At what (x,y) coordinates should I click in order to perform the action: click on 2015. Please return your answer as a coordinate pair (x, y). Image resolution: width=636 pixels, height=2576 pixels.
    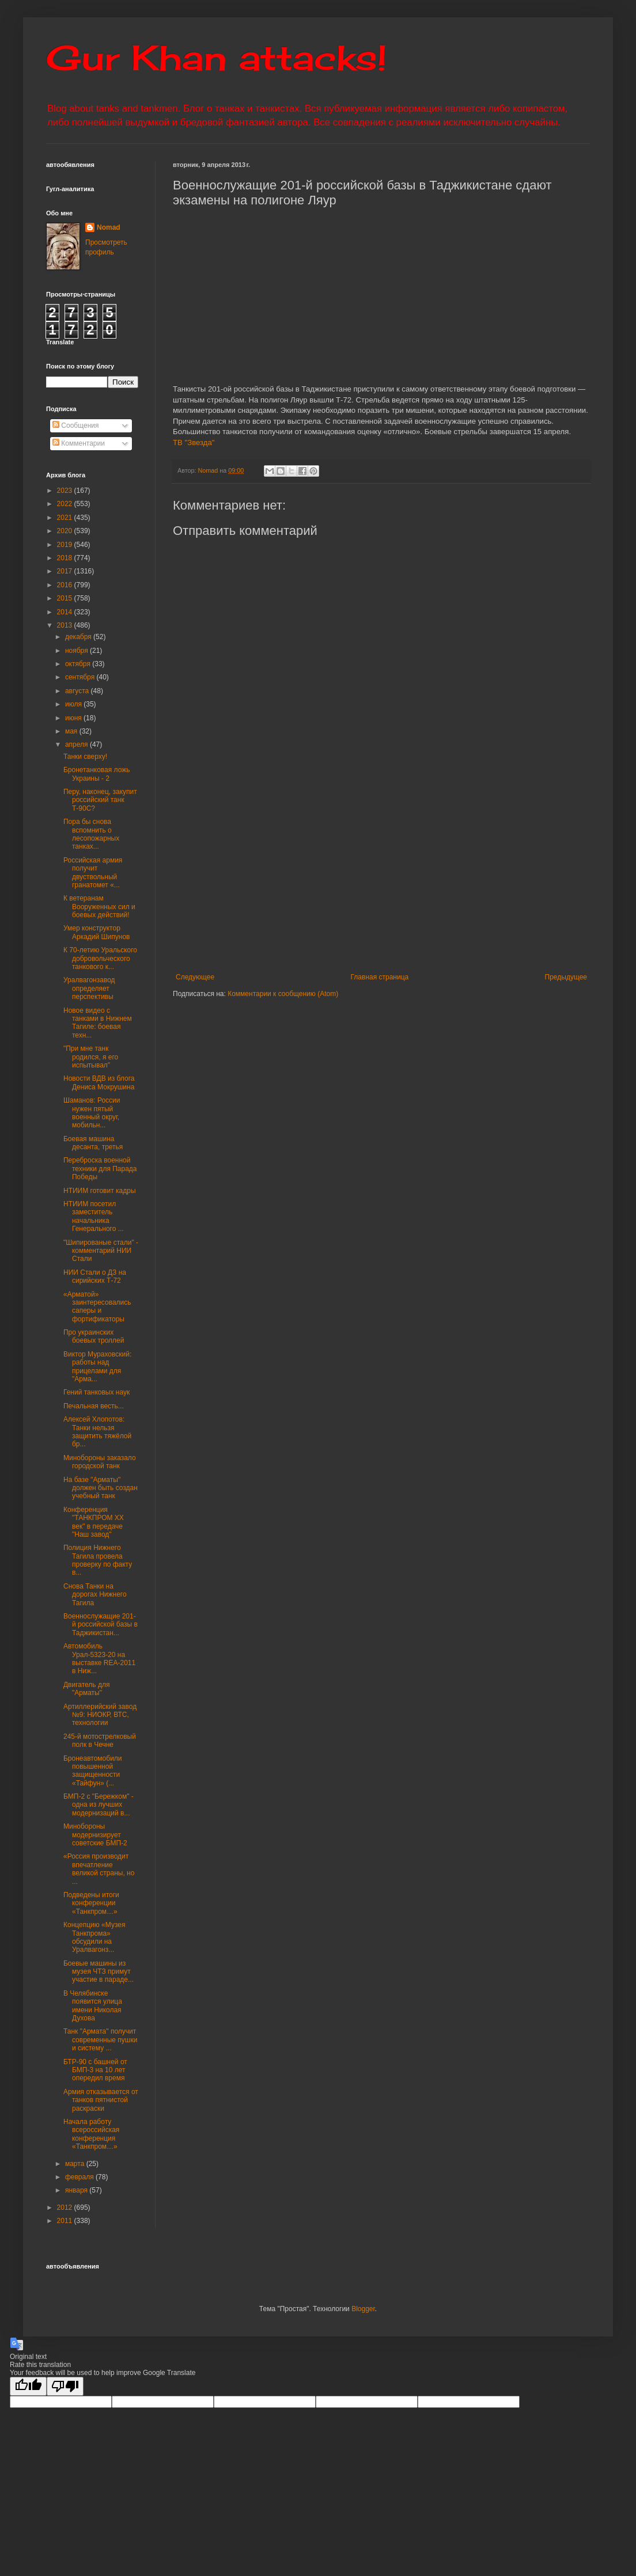
    Looking at the image, I should click on (65, 598).